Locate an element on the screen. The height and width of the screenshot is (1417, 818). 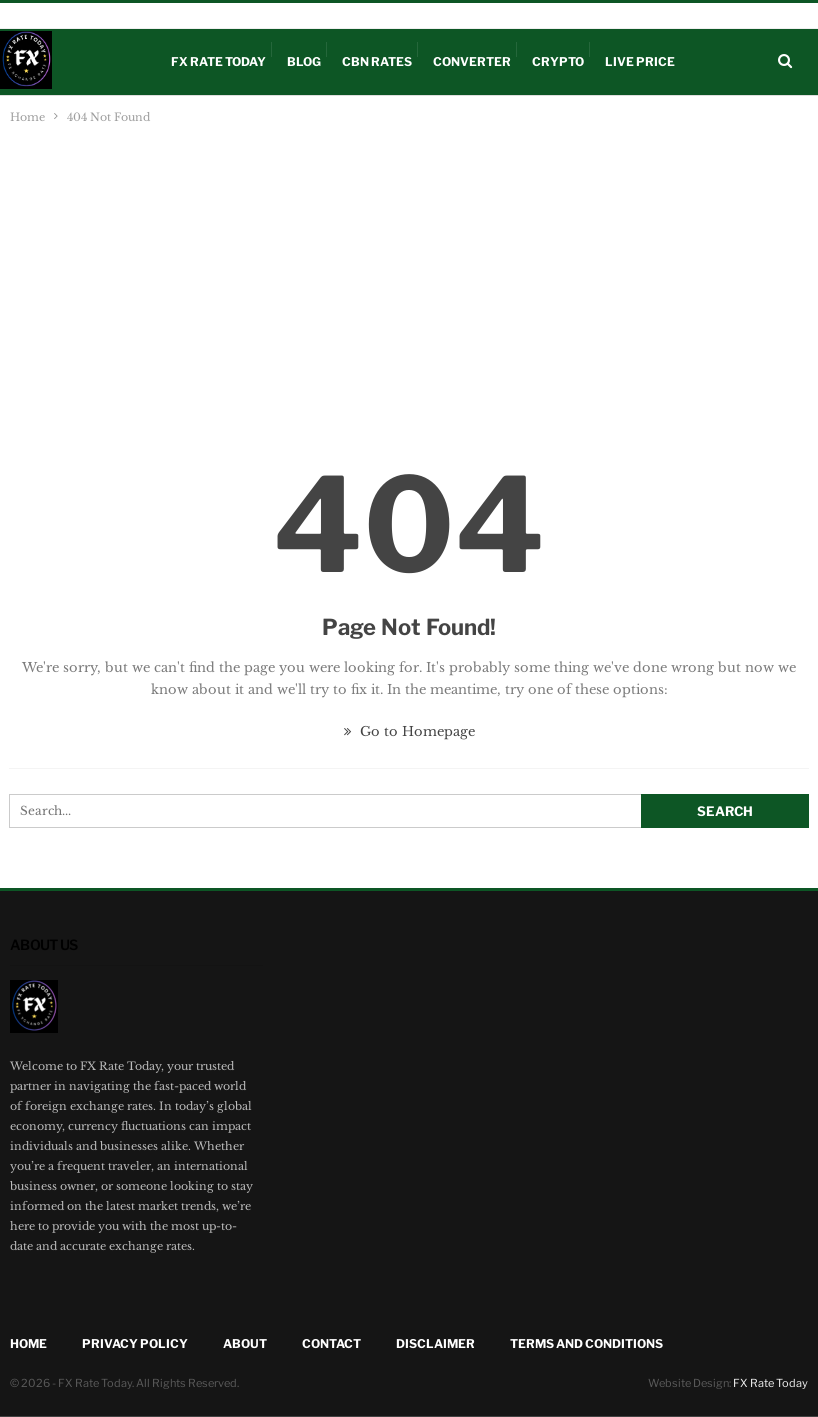
Go to Homepage is located at coordinates (409, 731).